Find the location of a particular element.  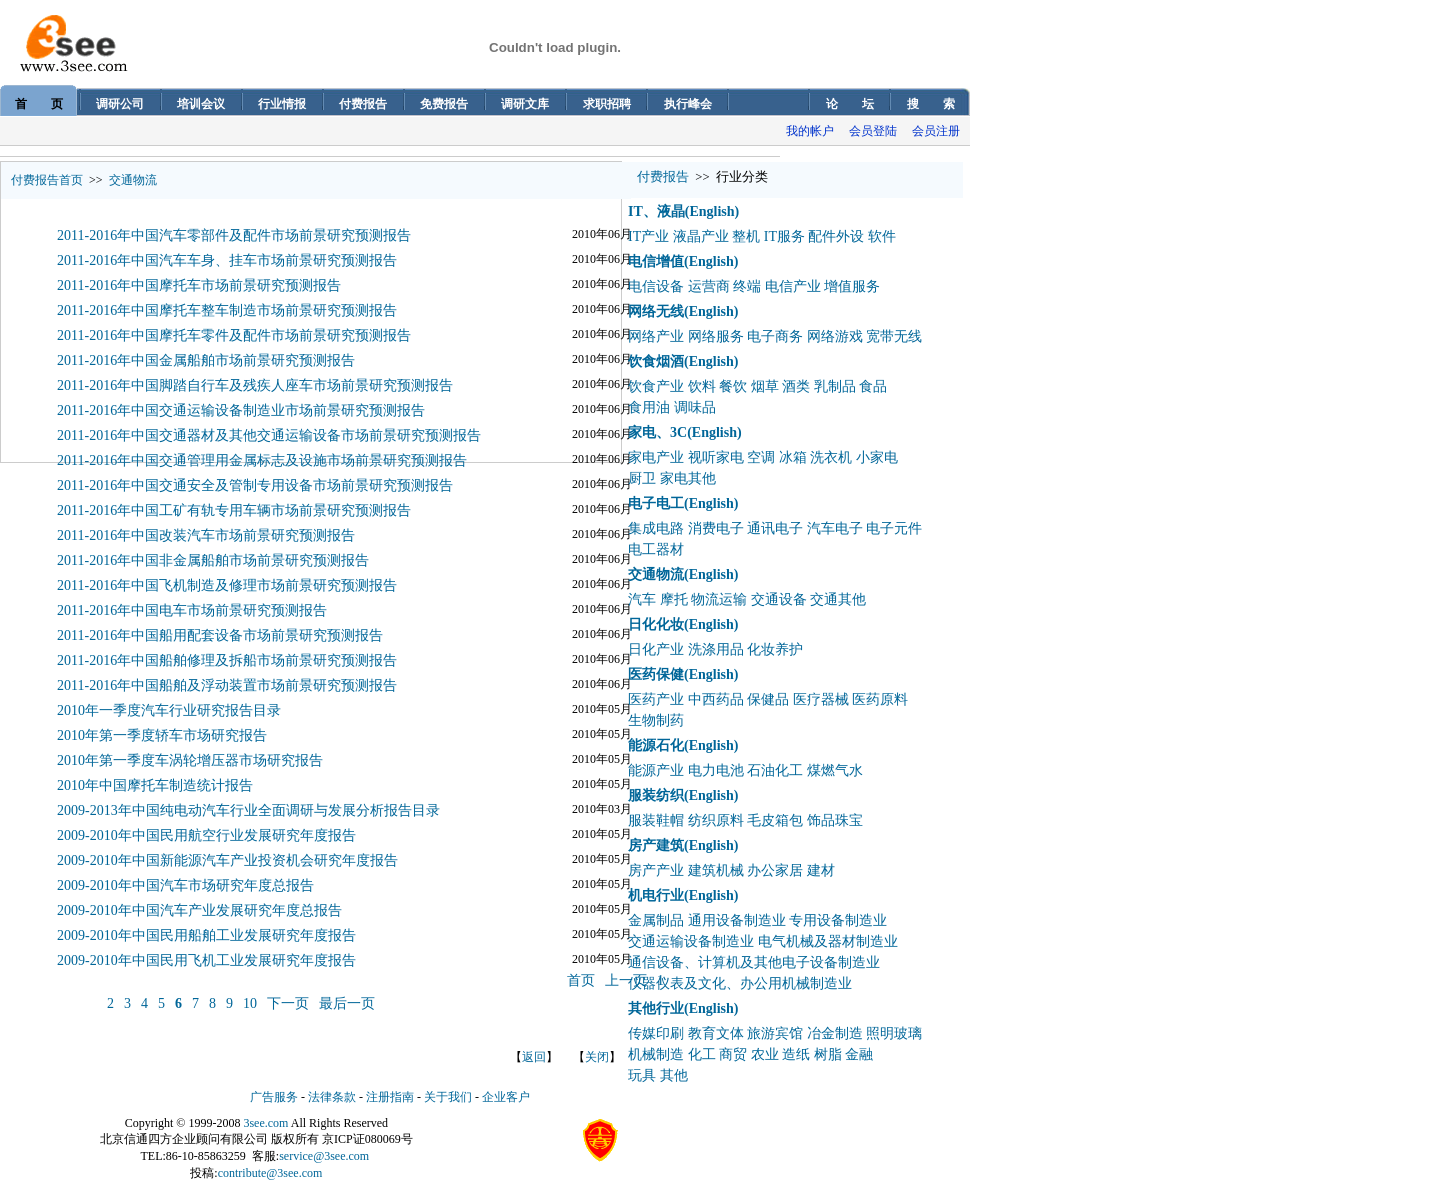

注册指南 is located at coordinates (390, 1097).